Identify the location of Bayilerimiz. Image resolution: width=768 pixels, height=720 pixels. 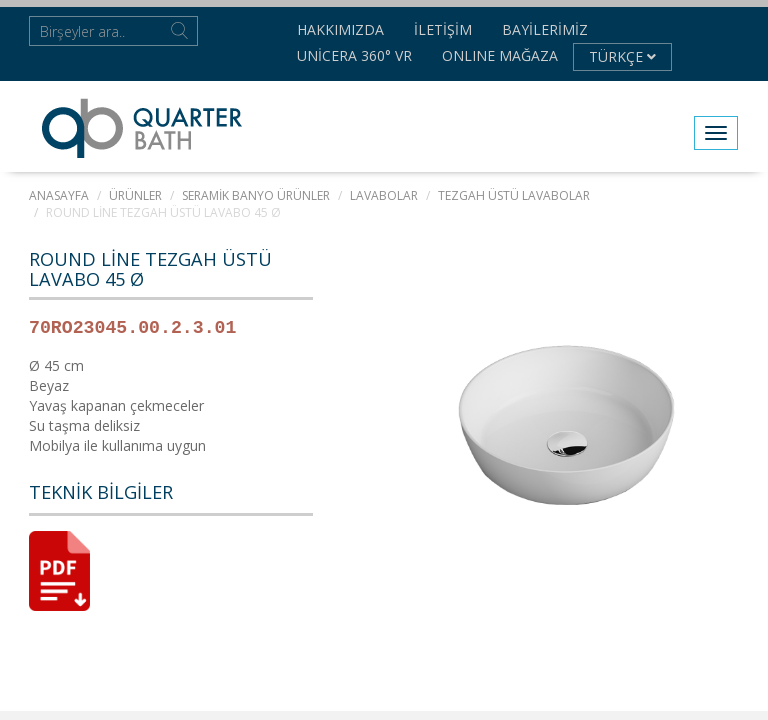
(545, 29).